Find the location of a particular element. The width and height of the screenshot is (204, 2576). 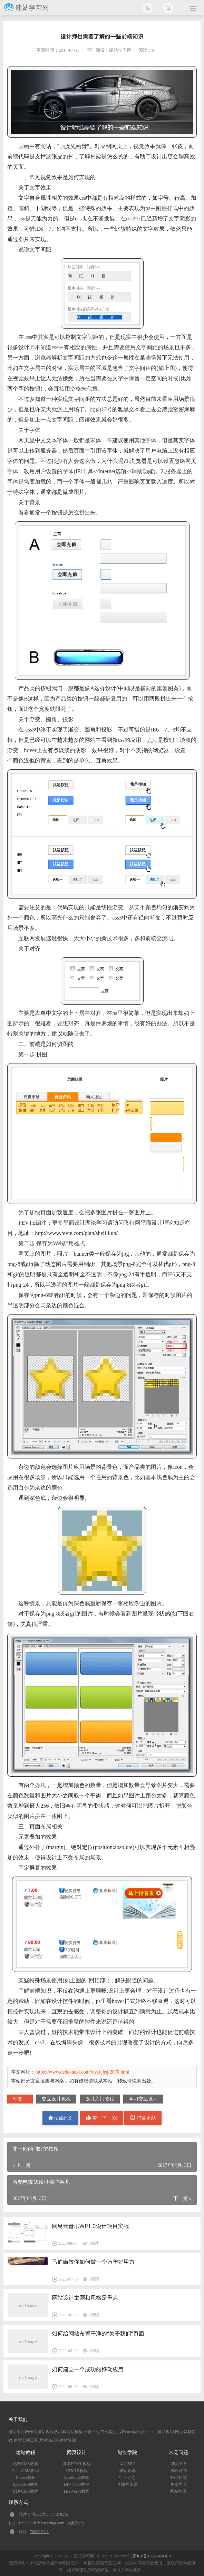

加入VIP is located at coordinates (178, 2463).